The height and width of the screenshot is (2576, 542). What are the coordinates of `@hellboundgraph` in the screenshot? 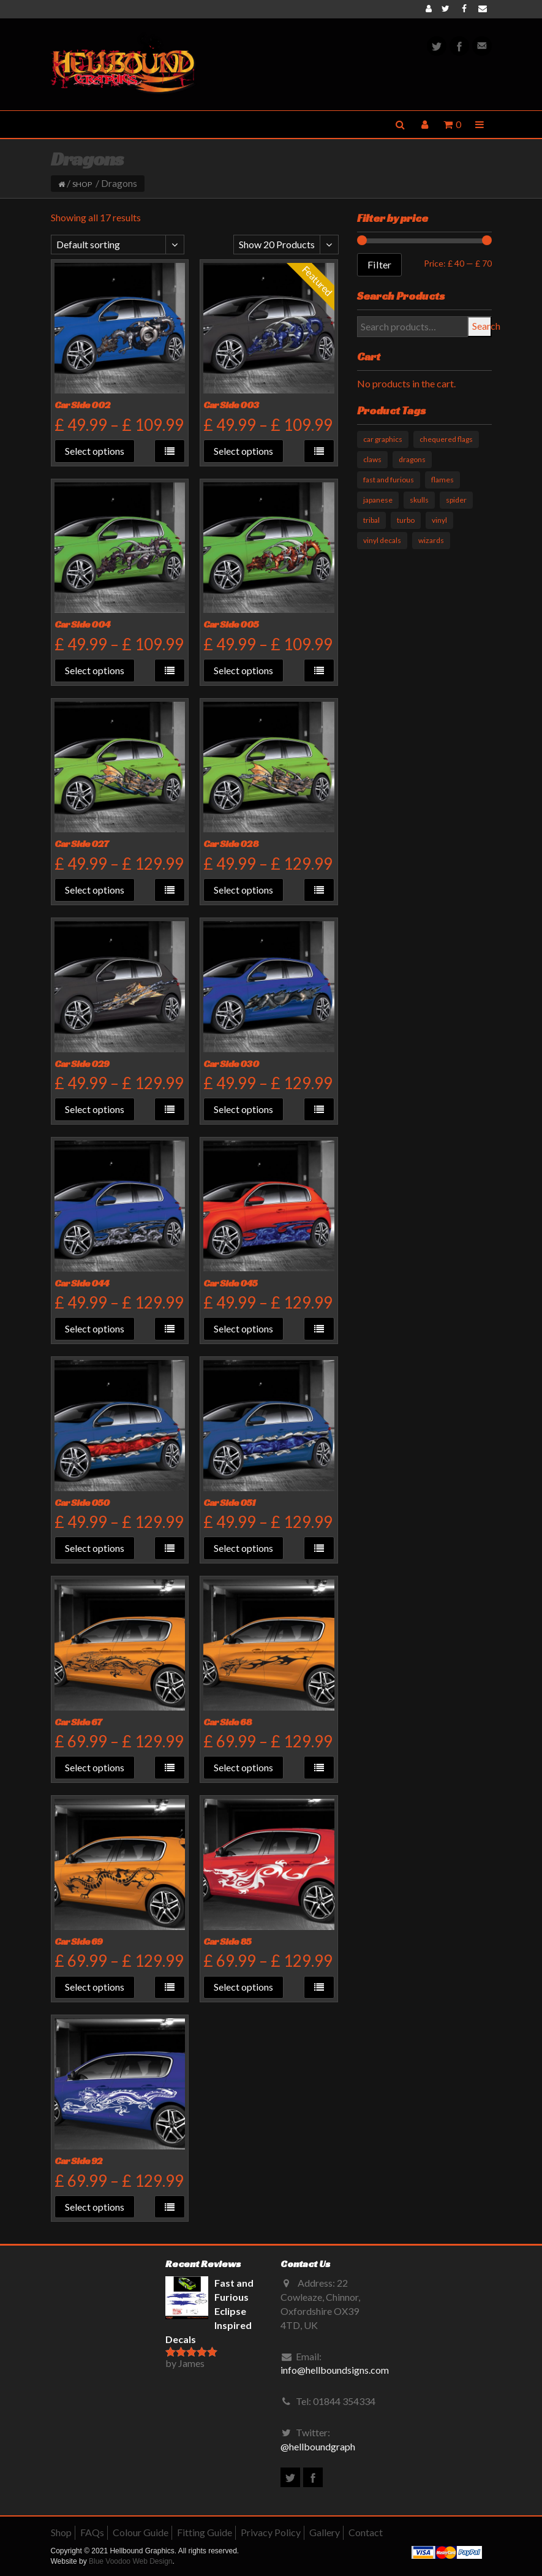 It's located at (317, 2446).